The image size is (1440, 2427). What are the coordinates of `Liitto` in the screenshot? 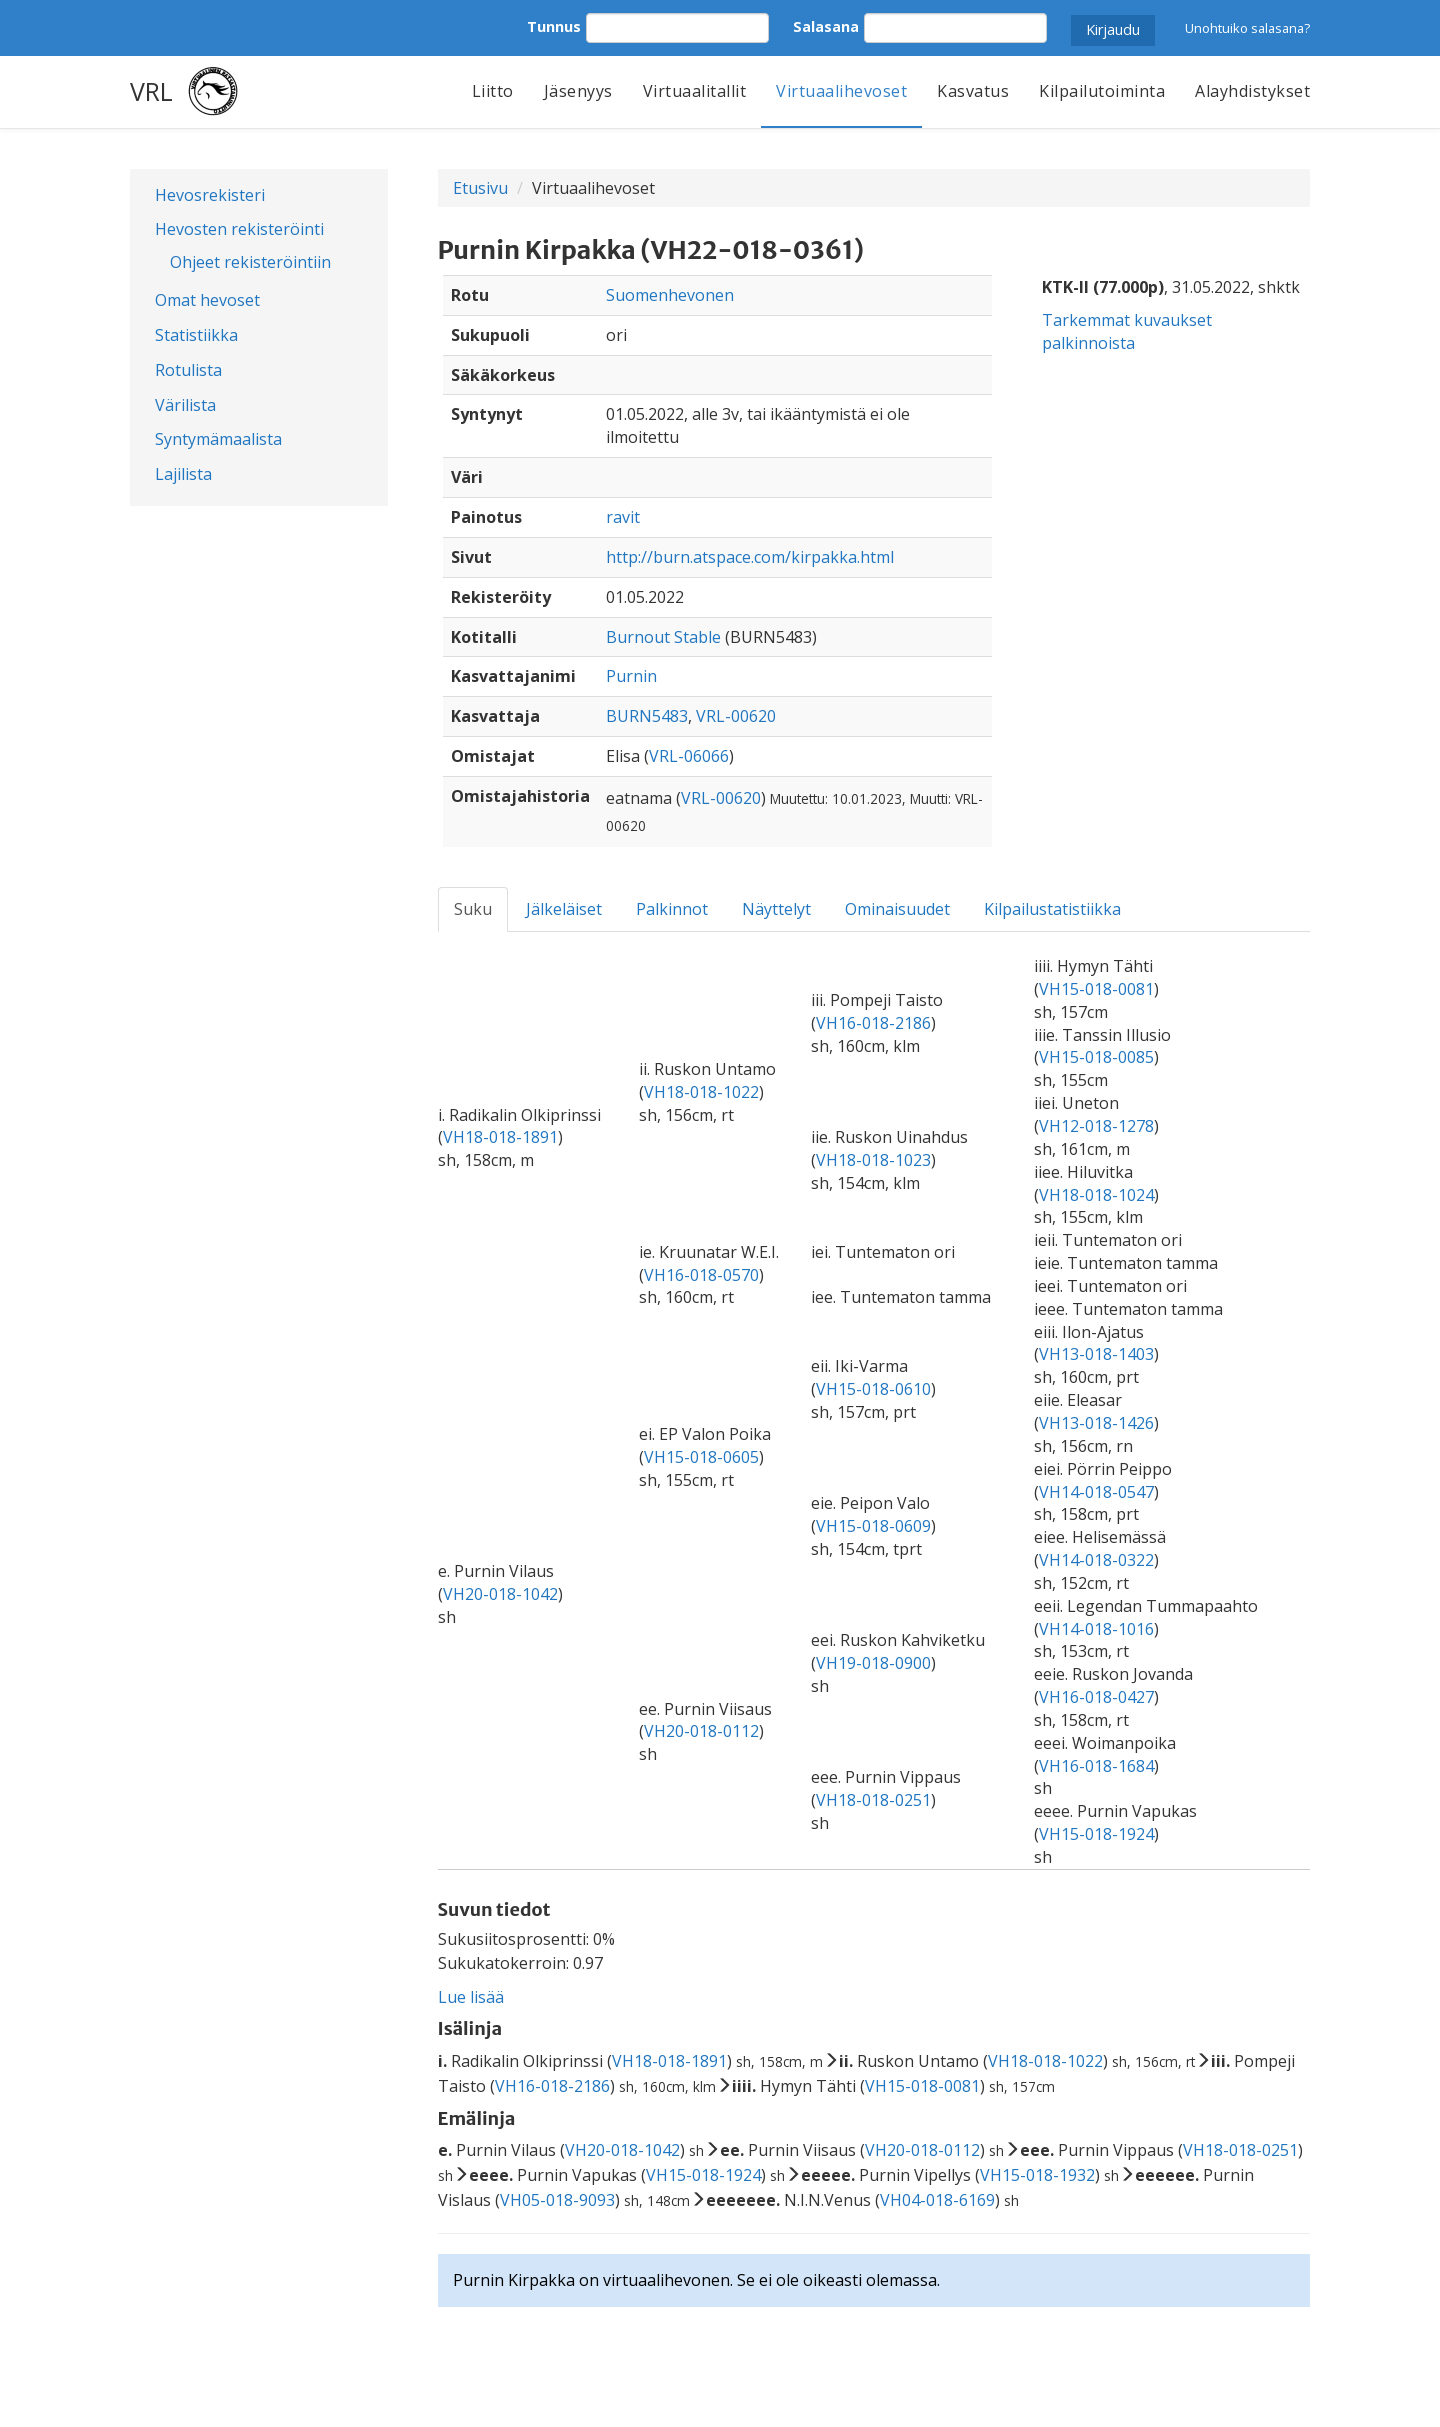 It's located at (493, 91).